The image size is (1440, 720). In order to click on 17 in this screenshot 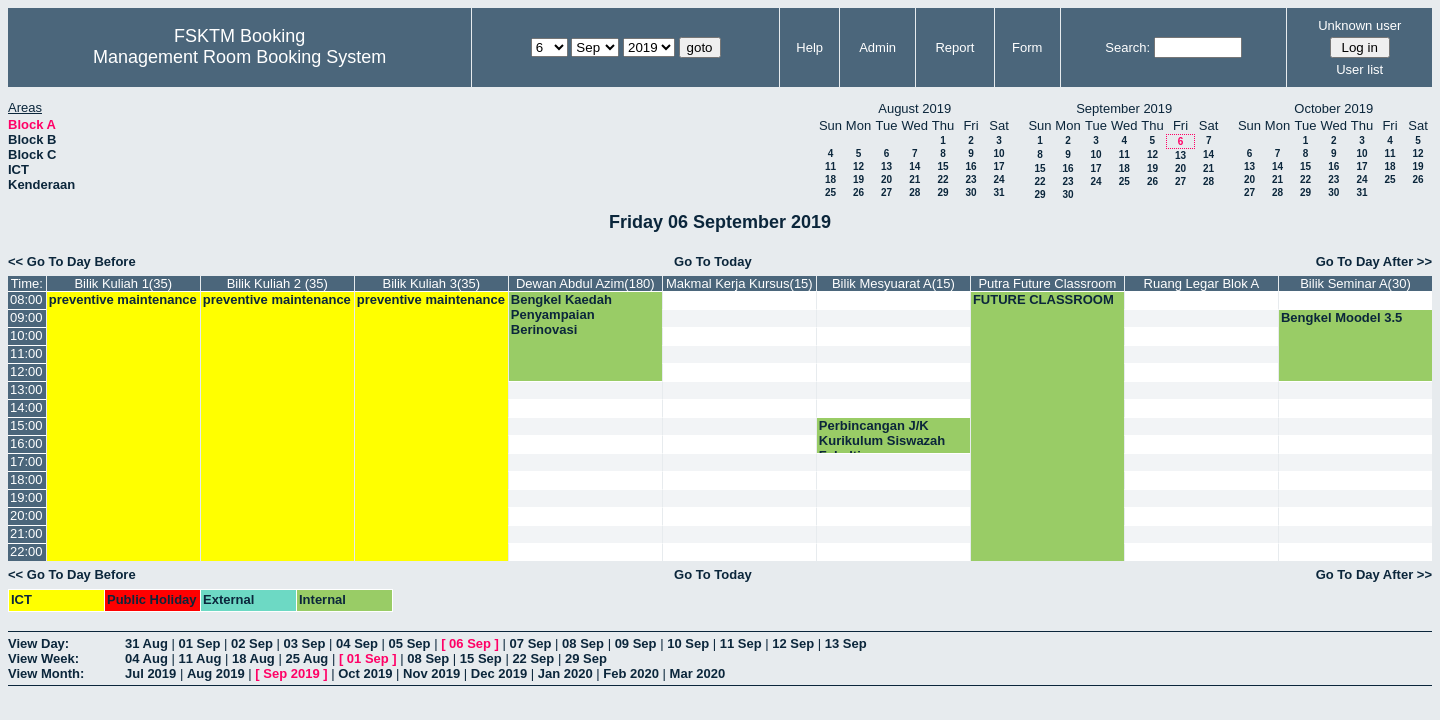, I will do `click(998, 166)`.